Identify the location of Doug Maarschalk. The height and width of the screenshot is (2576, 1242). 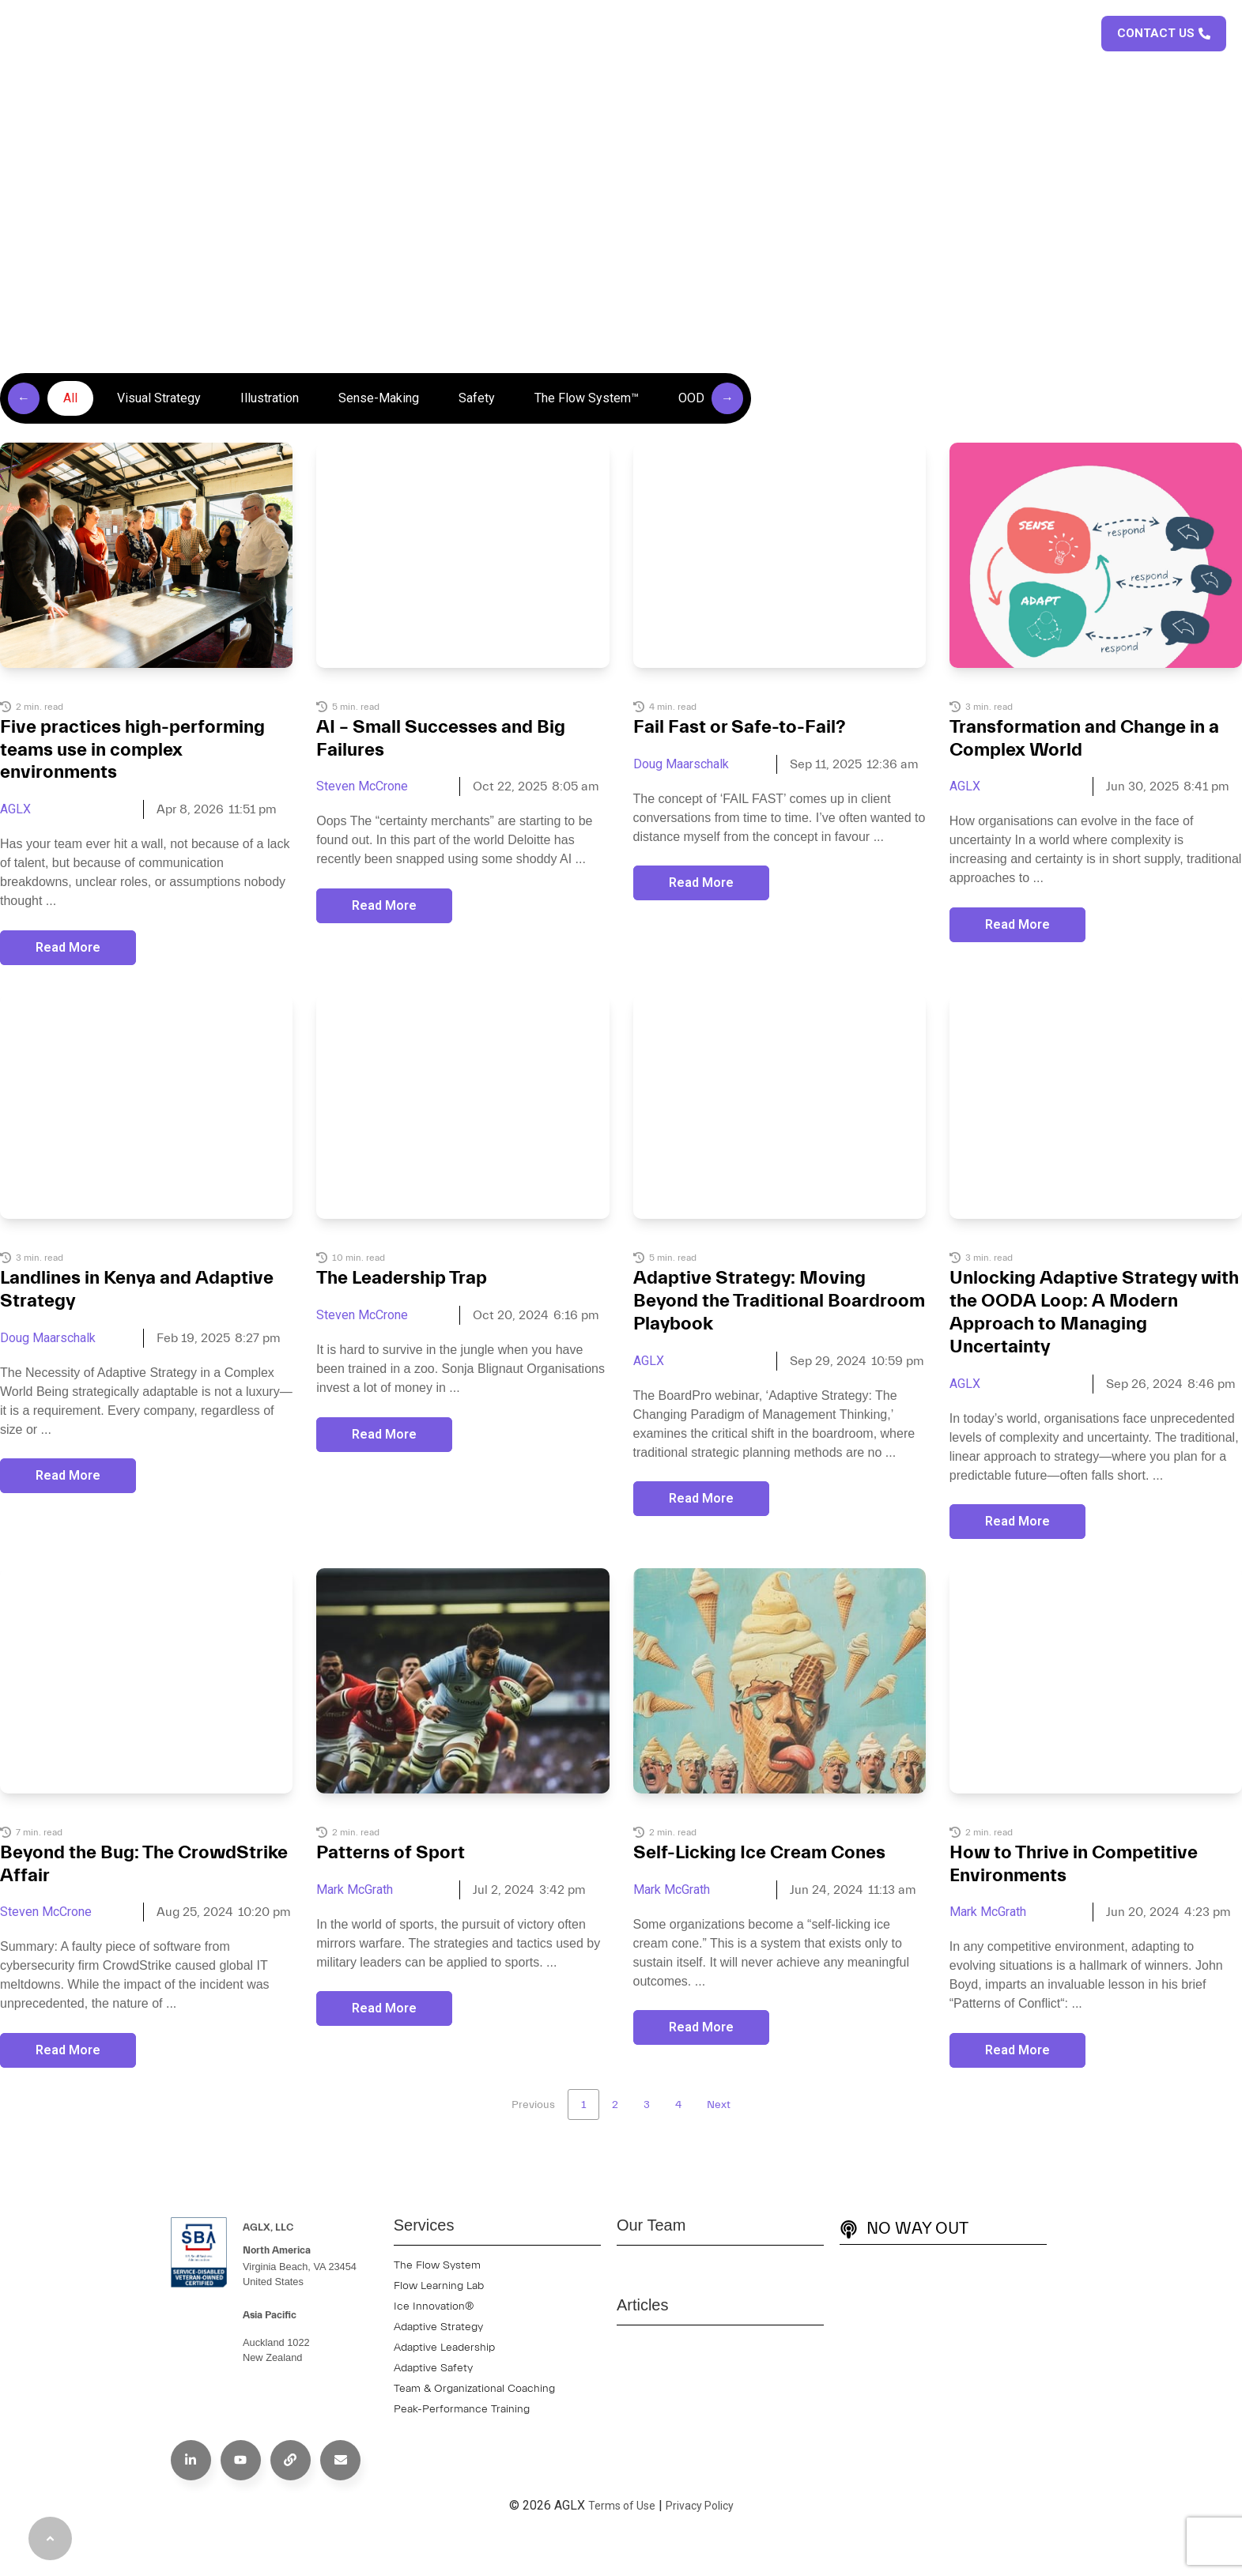
(681, 763).